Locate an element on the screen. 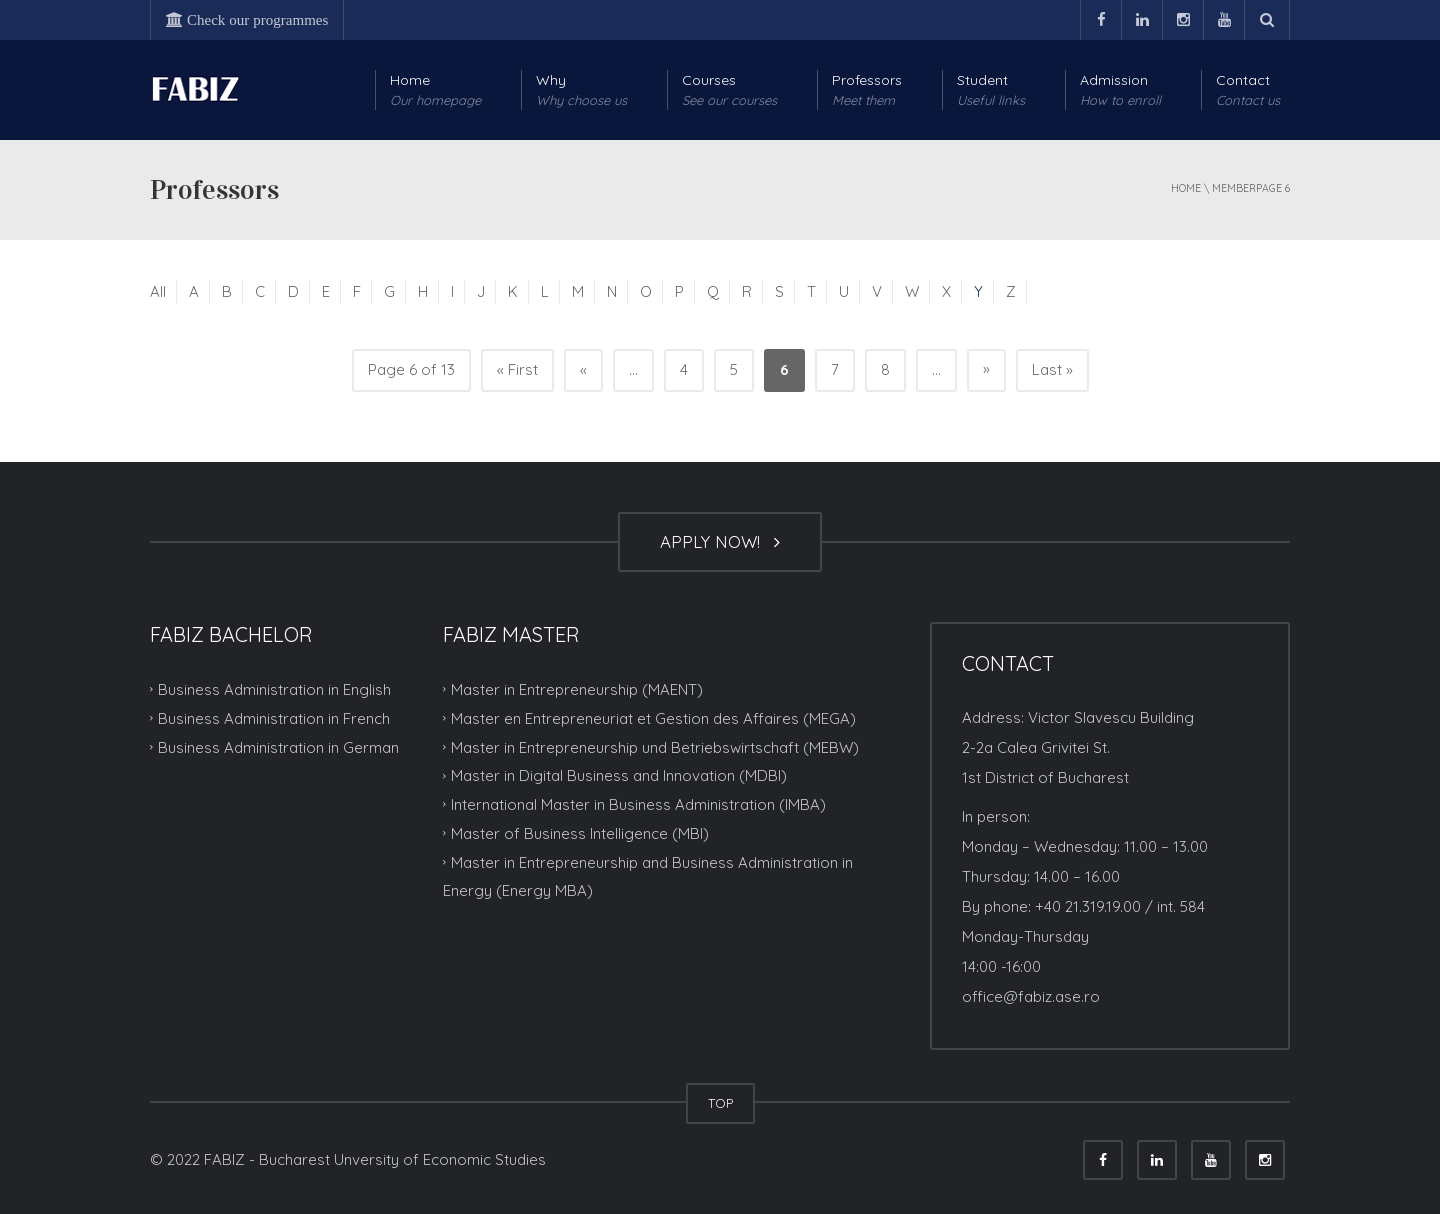 Image resolution: width=1440 pixels, height=1214 pixels. Contact is located at coordinates (1248, 90).